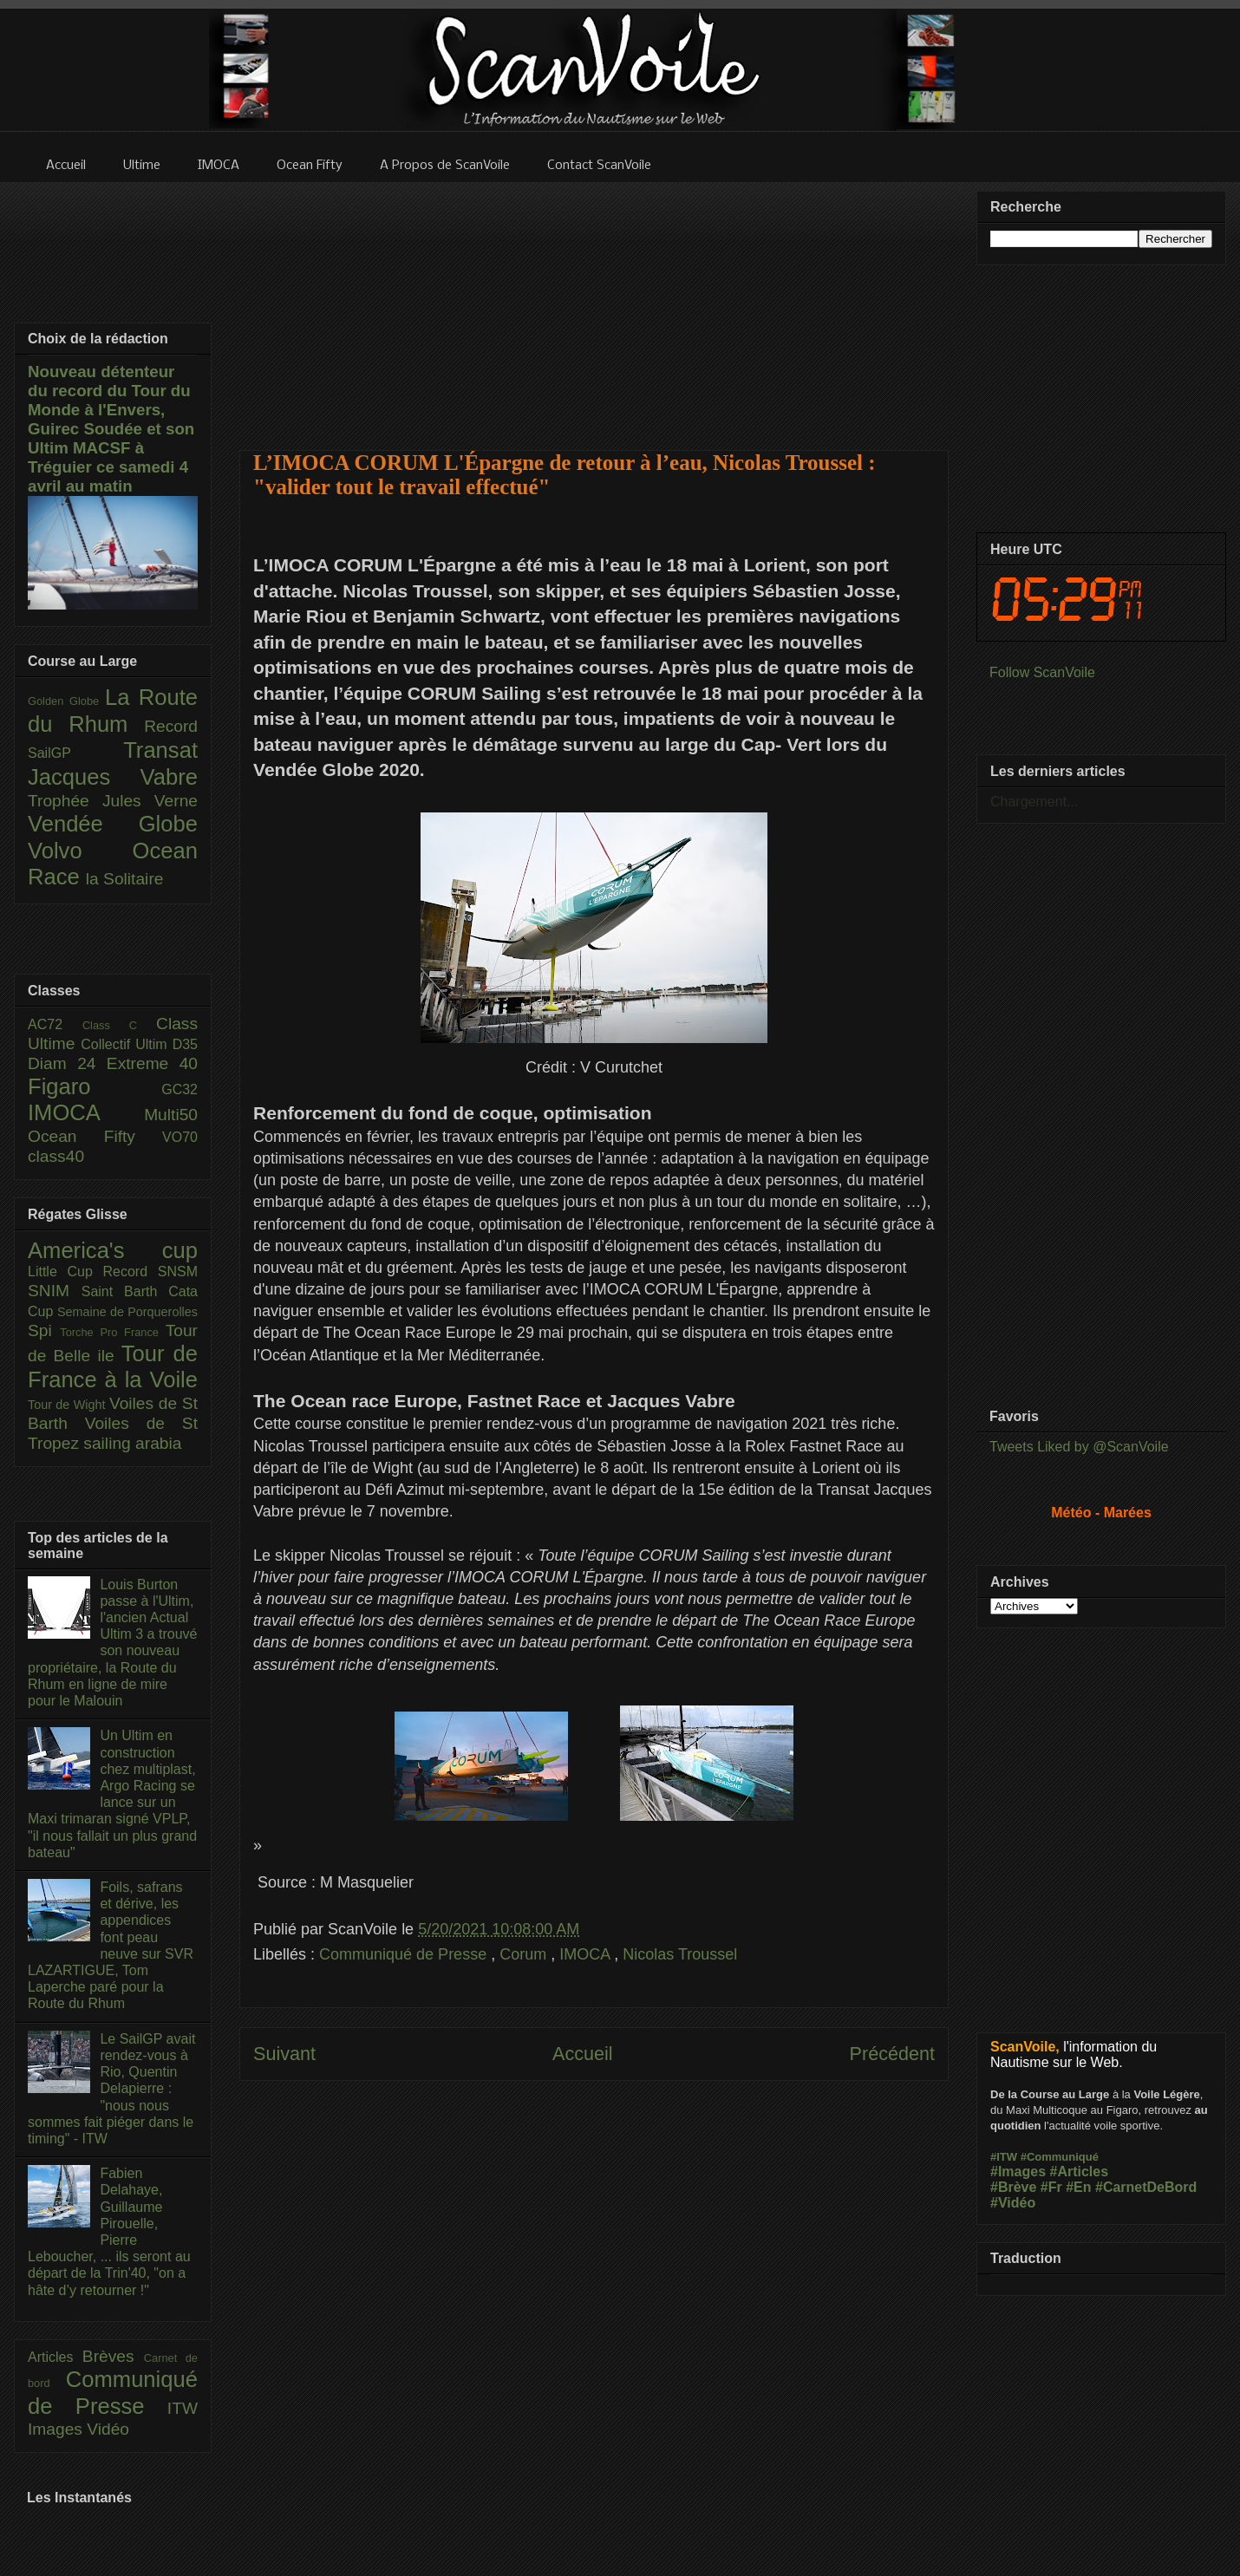  I want to click on Images, so click(57, 2429).